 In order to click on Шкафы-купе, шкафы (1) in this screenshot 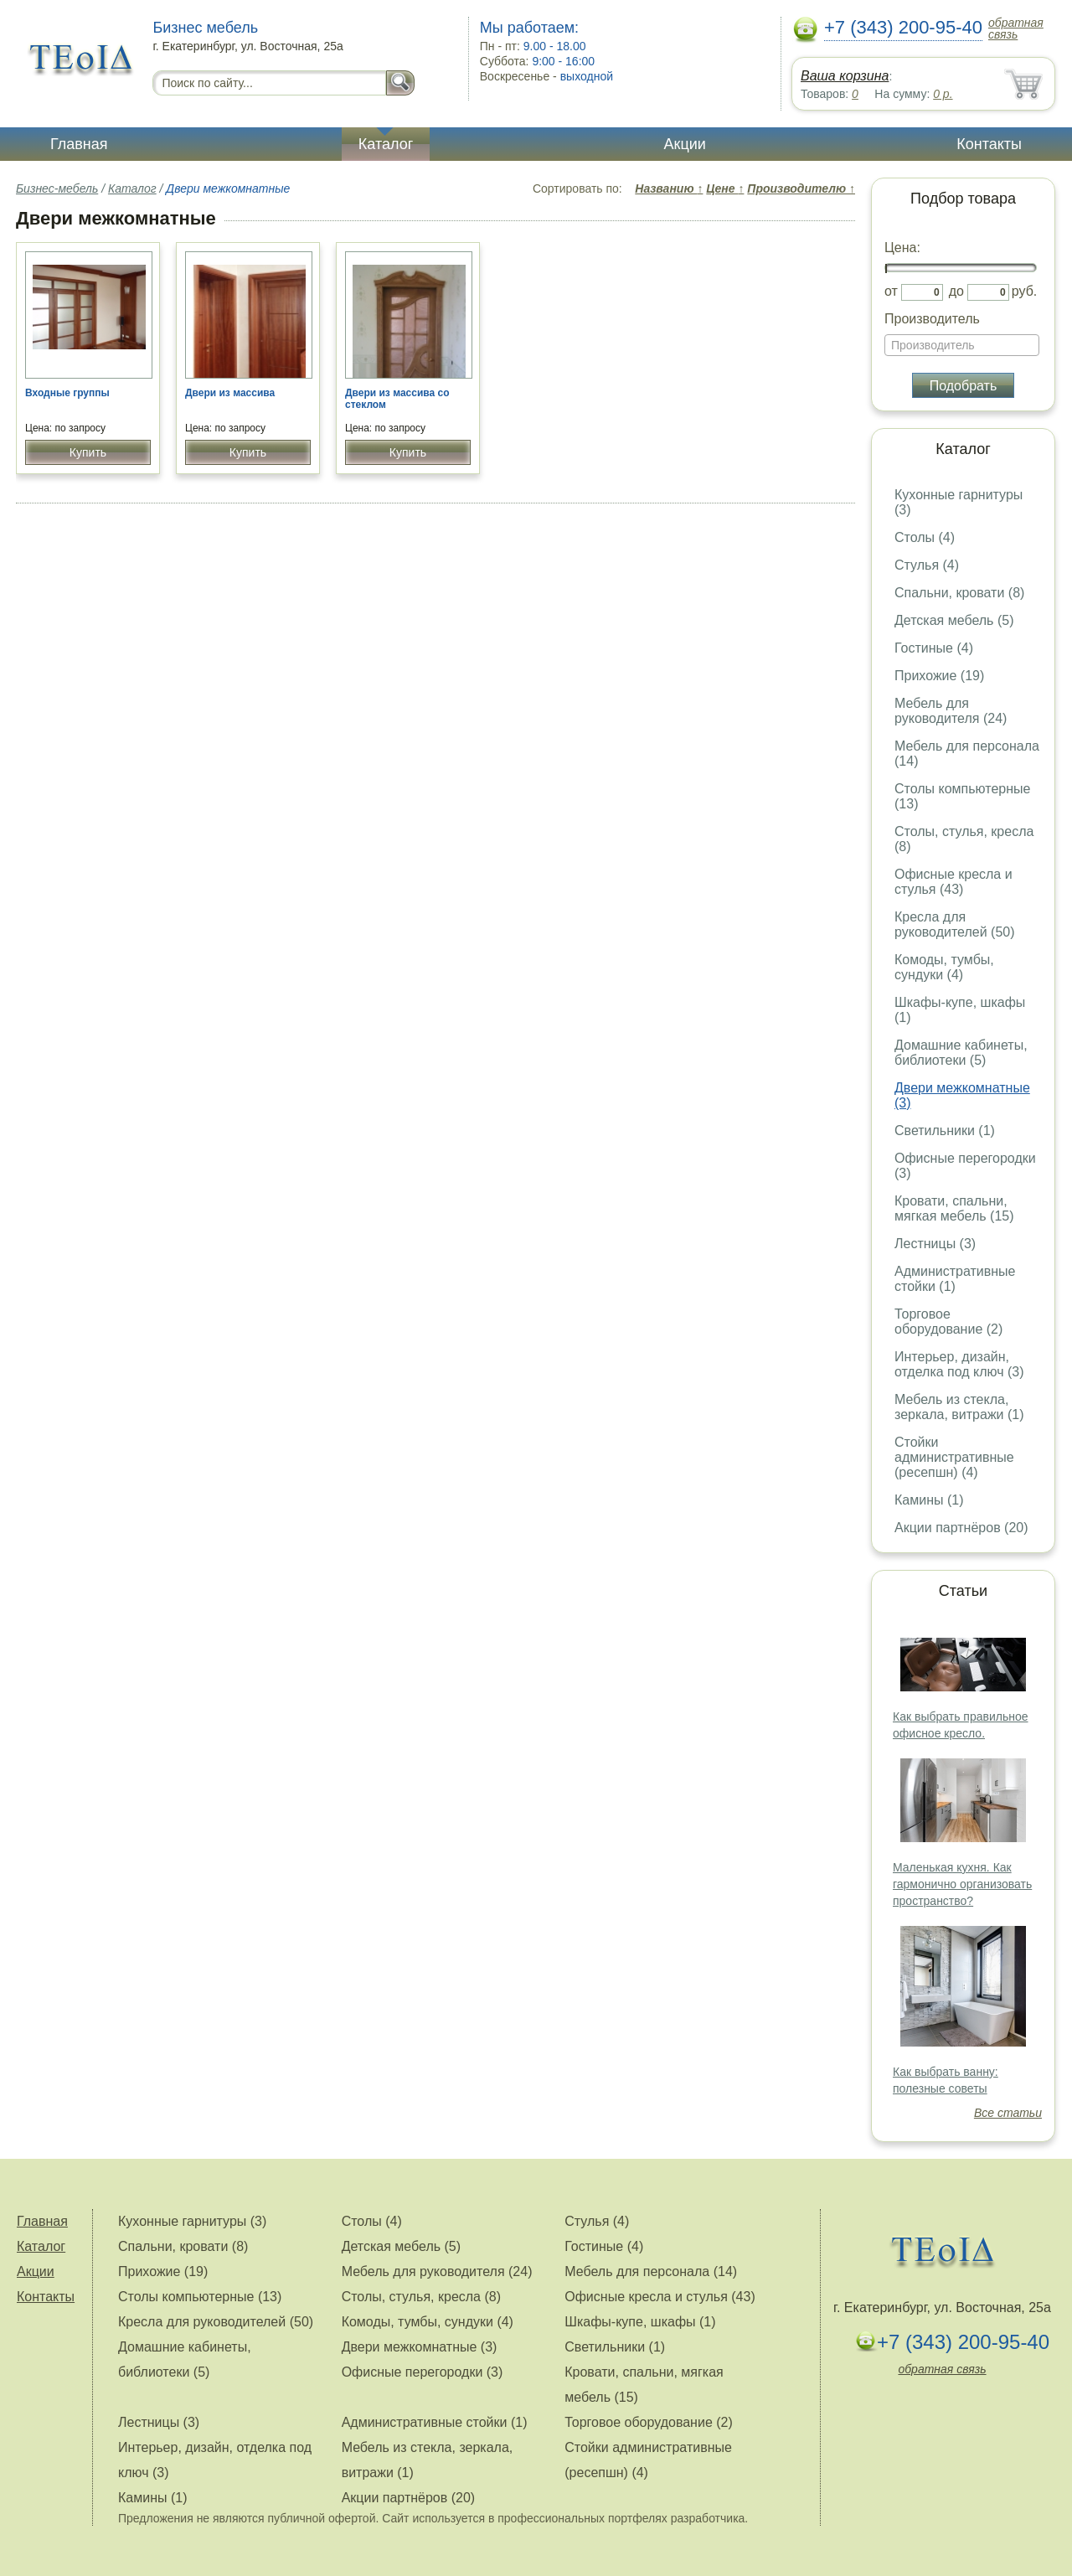, I will do `click(639, 2322)`.